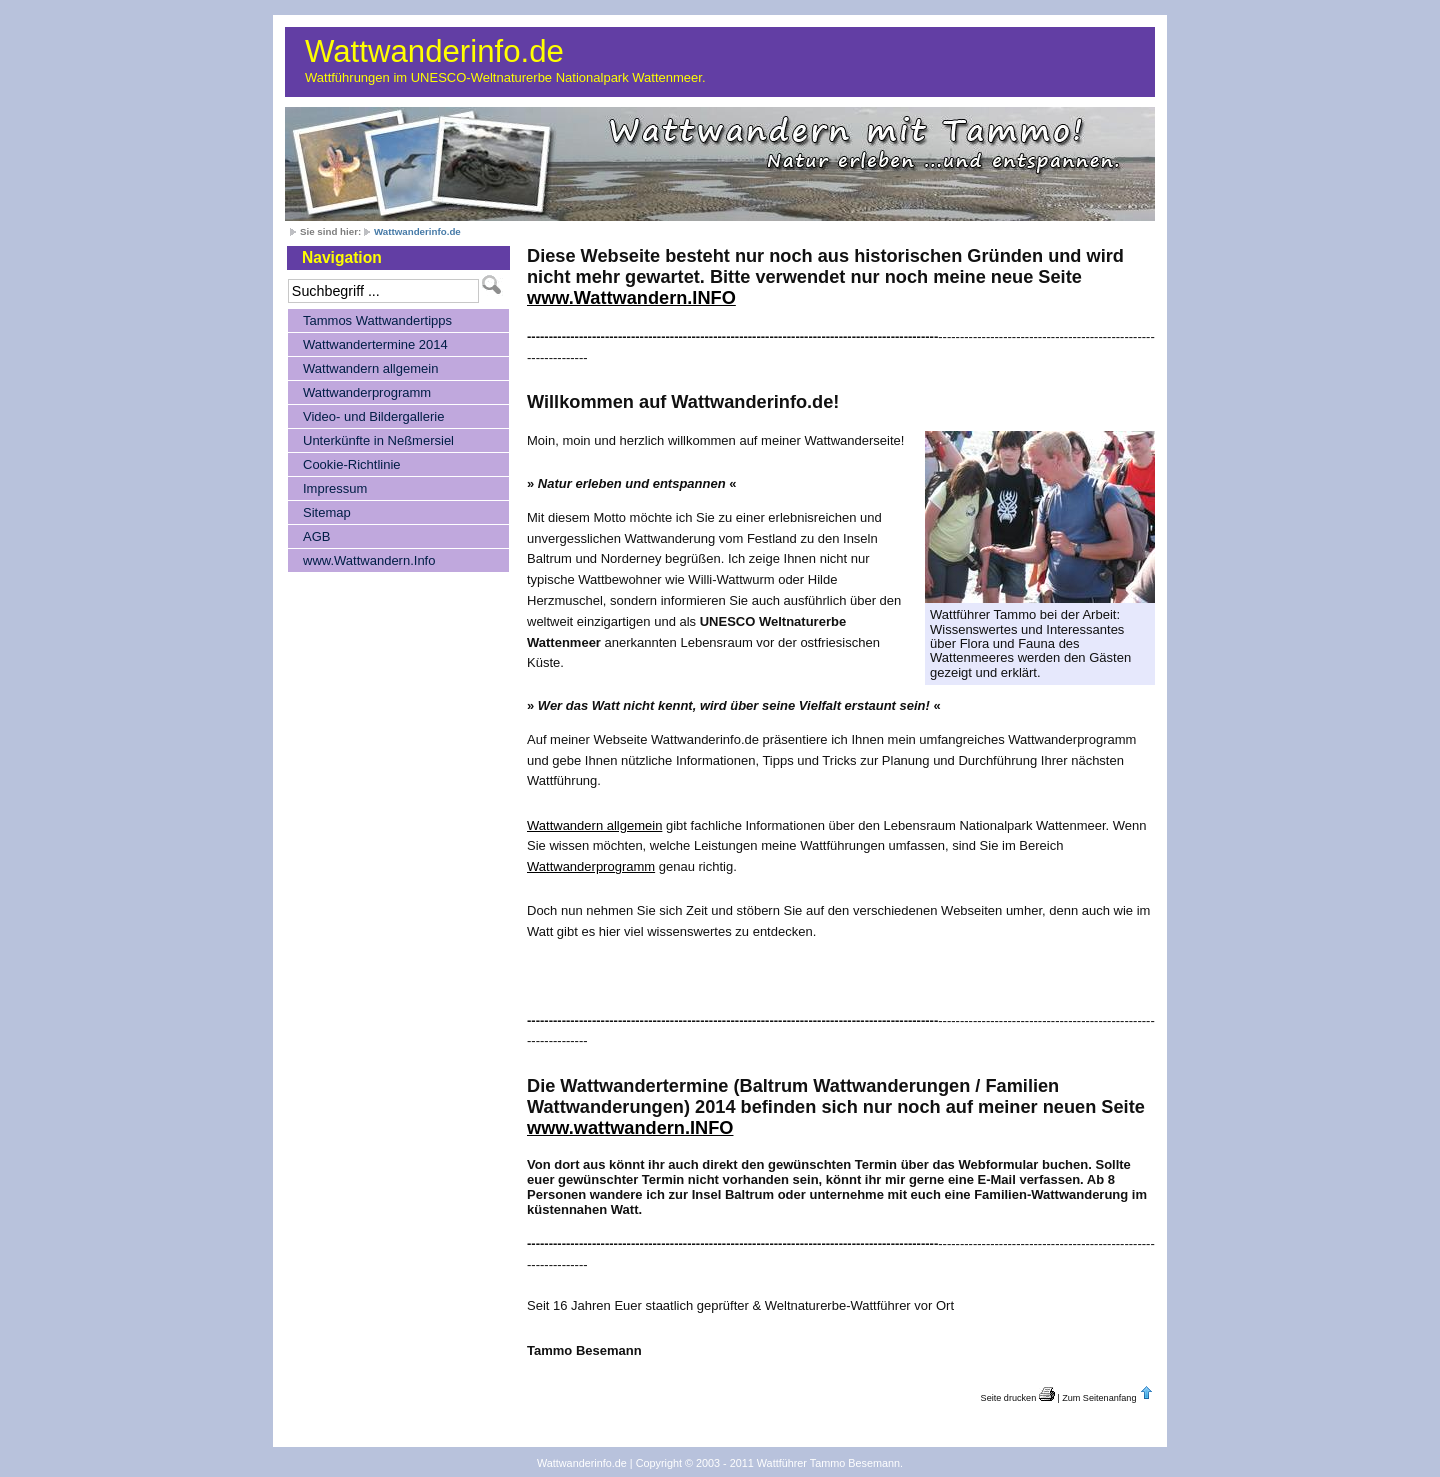 The height and width of the screenshot is (1477, 1440). Describe the element at coordinates (375, 344) in the screenshot. I see `Wattwandertermine 2014` at that location.